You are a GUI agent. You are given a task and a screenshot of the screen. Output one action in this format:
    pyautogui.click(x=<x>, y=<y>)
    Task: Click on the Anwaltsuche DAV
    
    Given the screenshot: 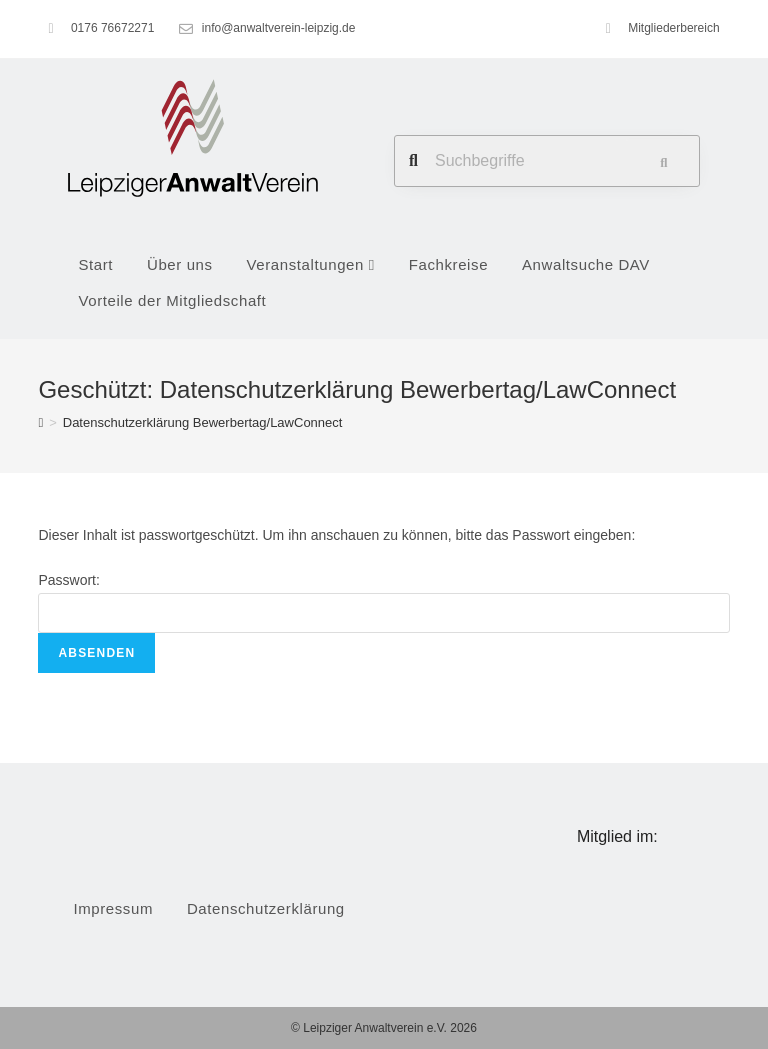 What is the action you would take?
    pyautogui.click(x=586, y=264)
    